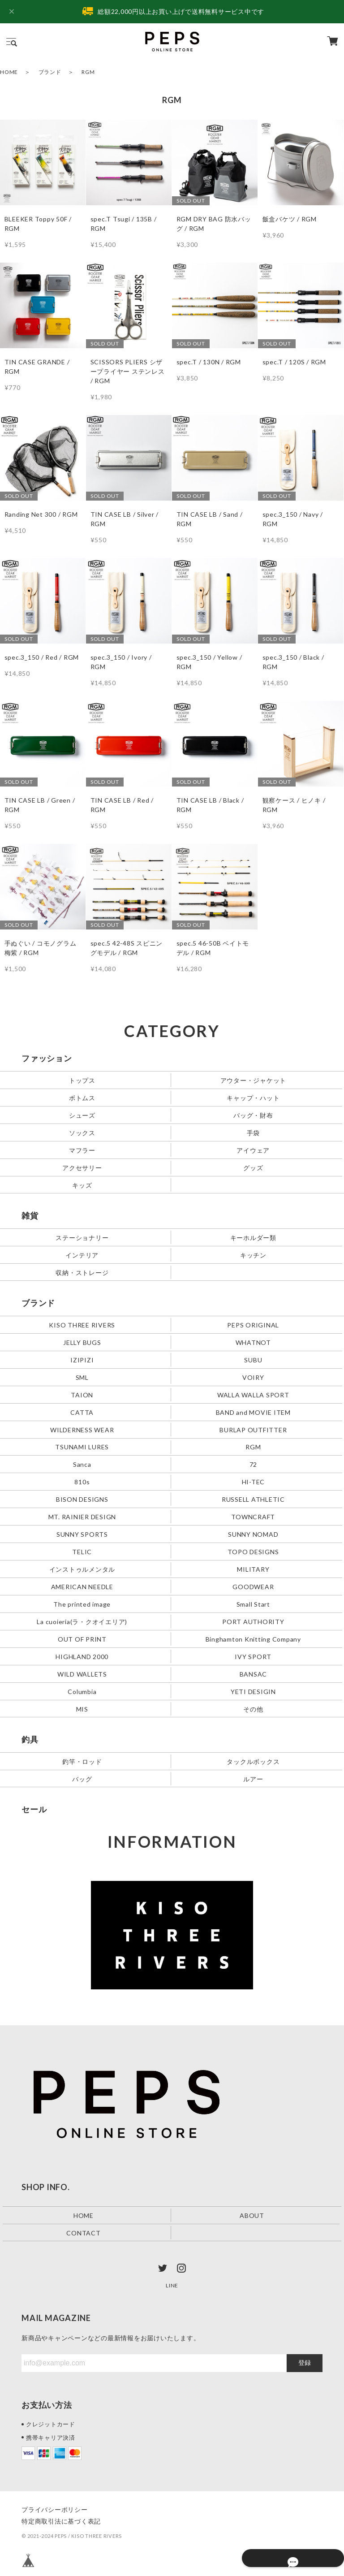  What do you see at coordinates (253, 1517) in the screenshot?
I see `TOWNCRAFT` at bounding box center [253, 1517].